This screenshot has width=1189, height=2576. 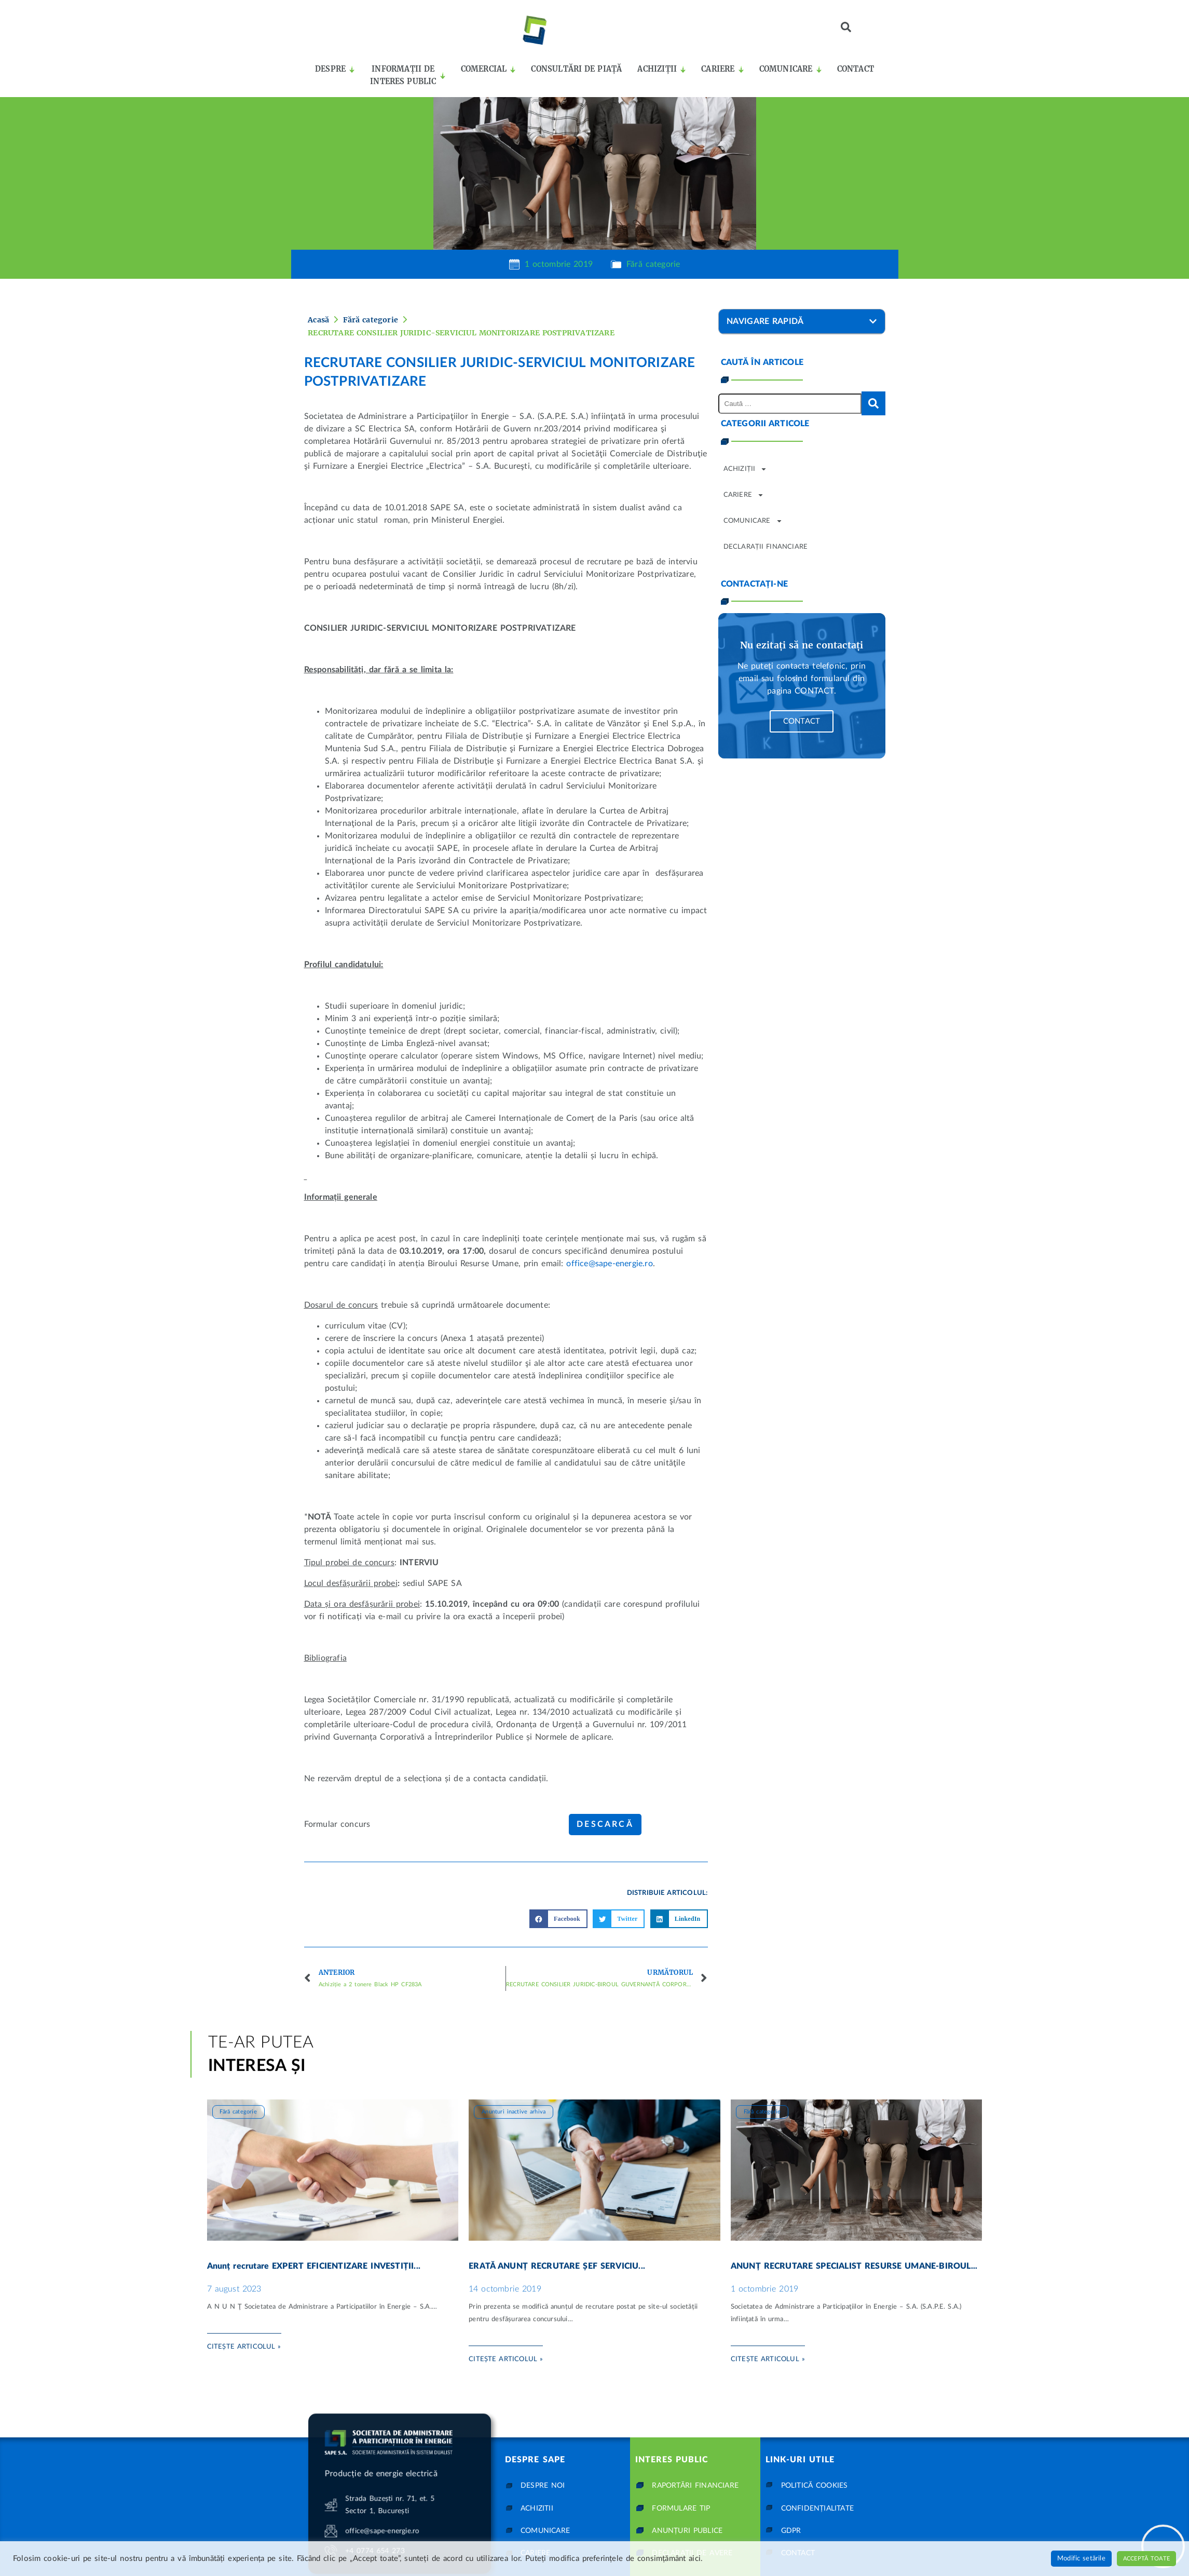 I want to click on [submit search], so click(x=873, y=403).